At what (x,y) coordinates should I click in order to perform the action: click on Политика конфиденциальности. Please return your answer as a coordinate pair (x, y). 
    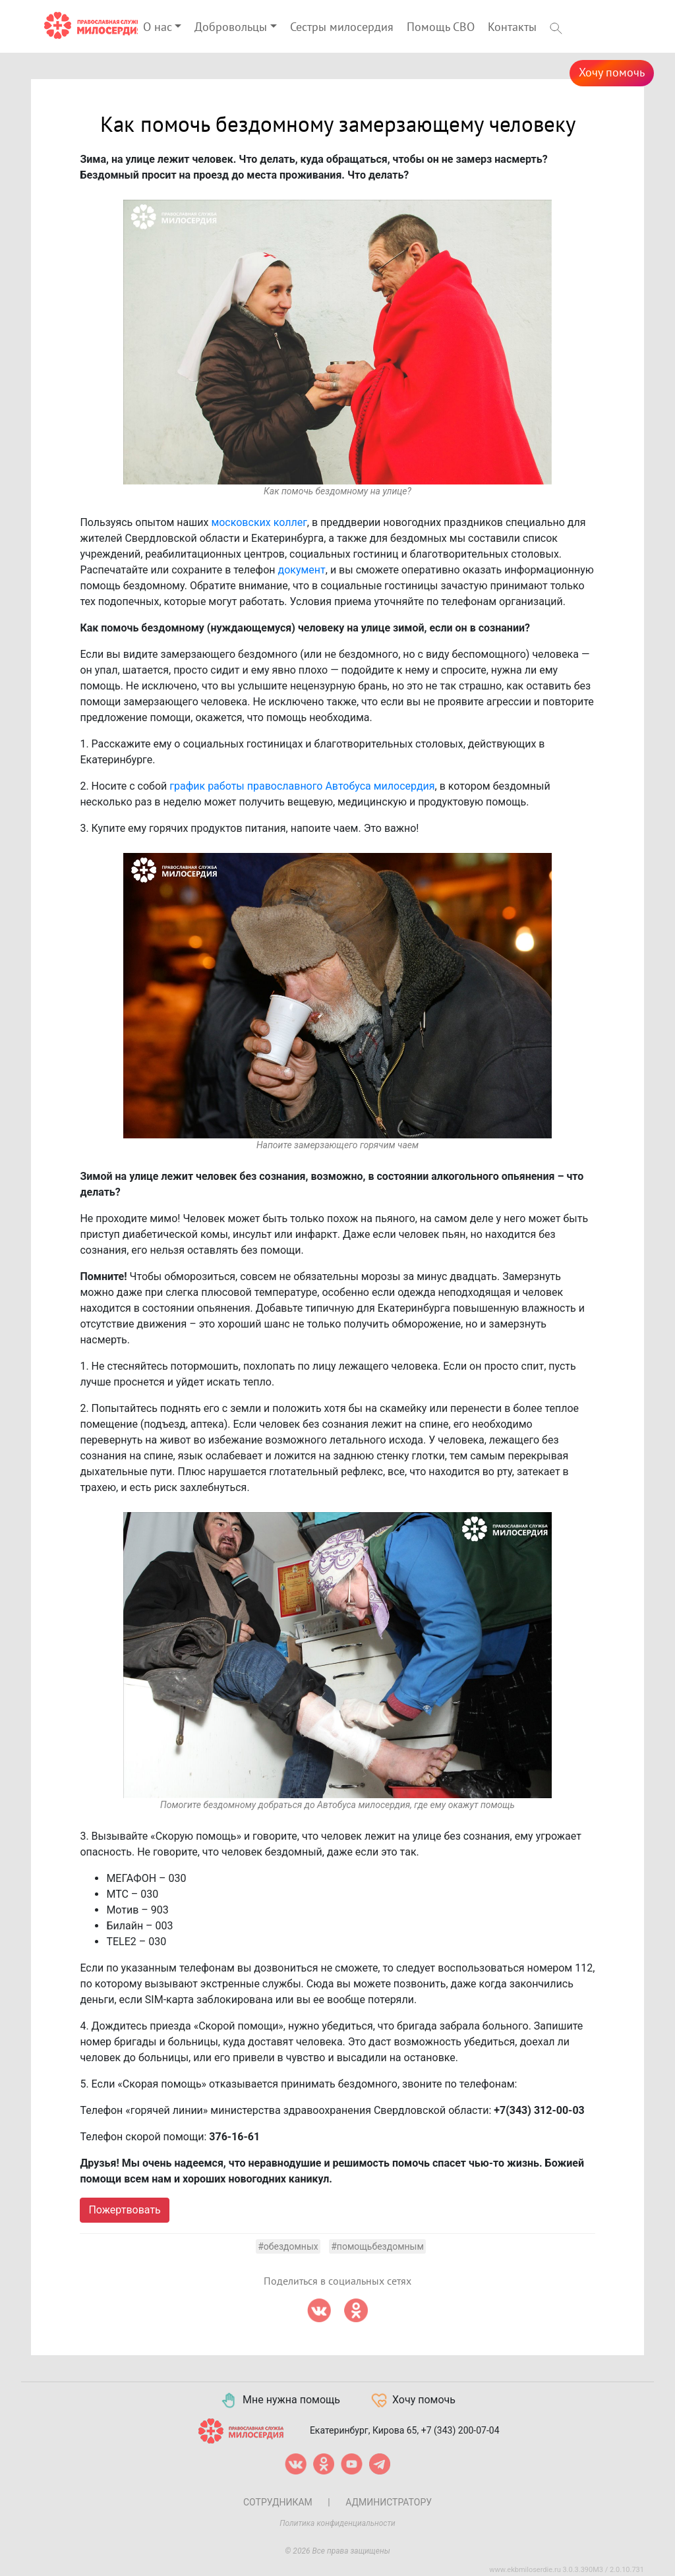
    Looking at the image, I should click on (337, 2523).